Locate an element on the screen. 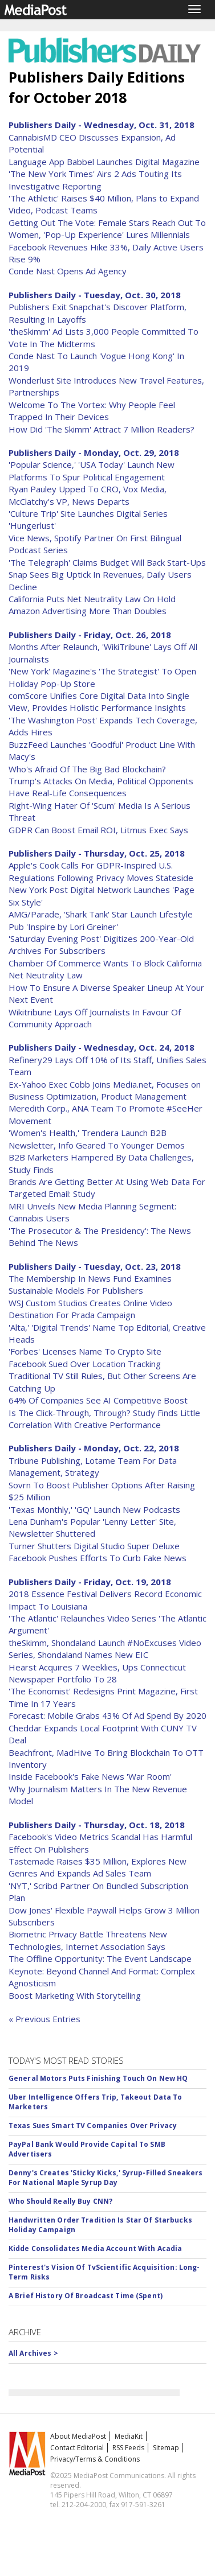 The width and height of the screenshot is (215, 2576). The Offline Opportunity: The Event Landscape is located at coordinates (100, 1958).